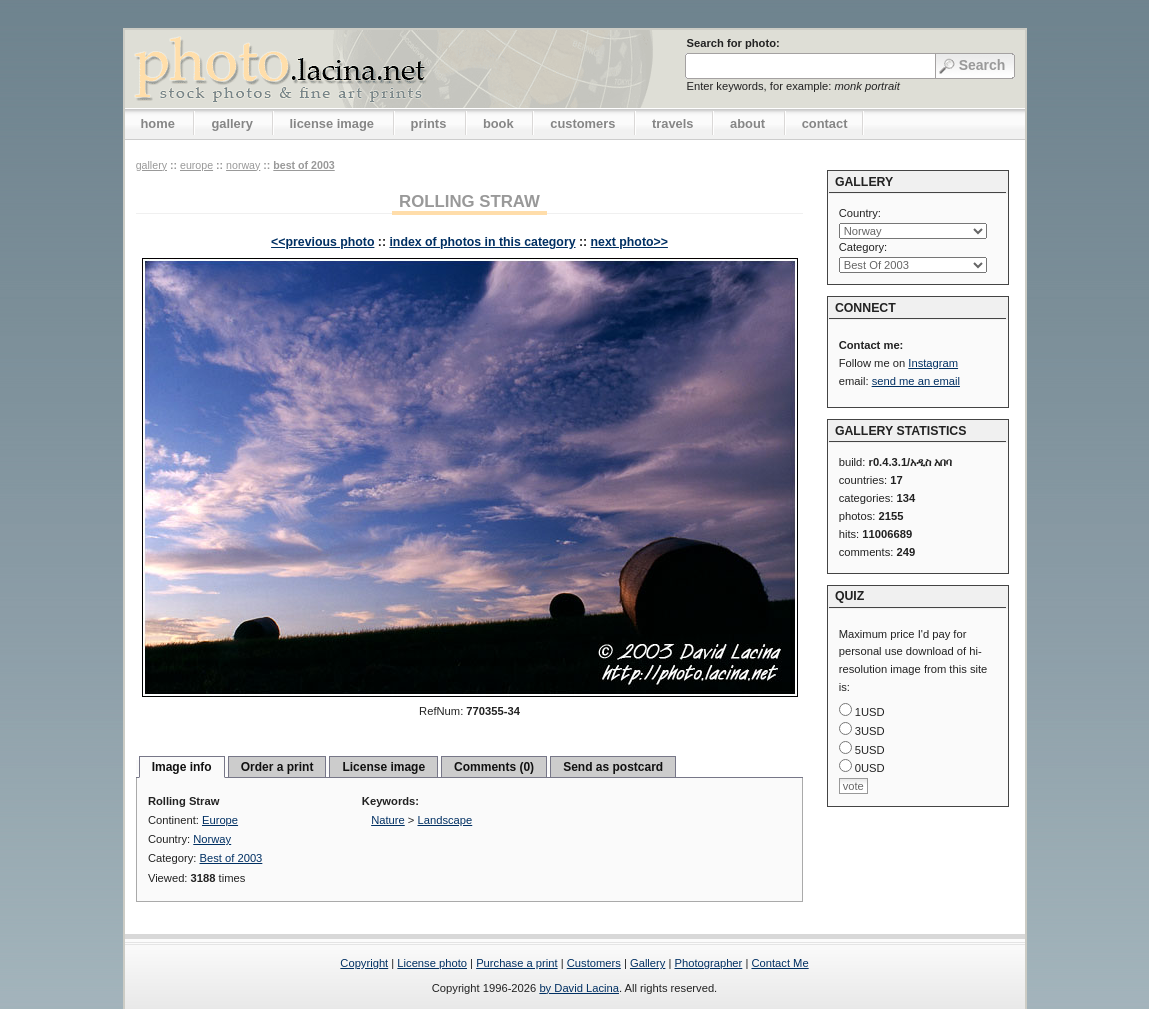 Image resolution: width=1149 pixels, height=1009 pixels. Describe the element at coordinates (516, 963) in the screenshot. I see `Purchase a print` at that location.